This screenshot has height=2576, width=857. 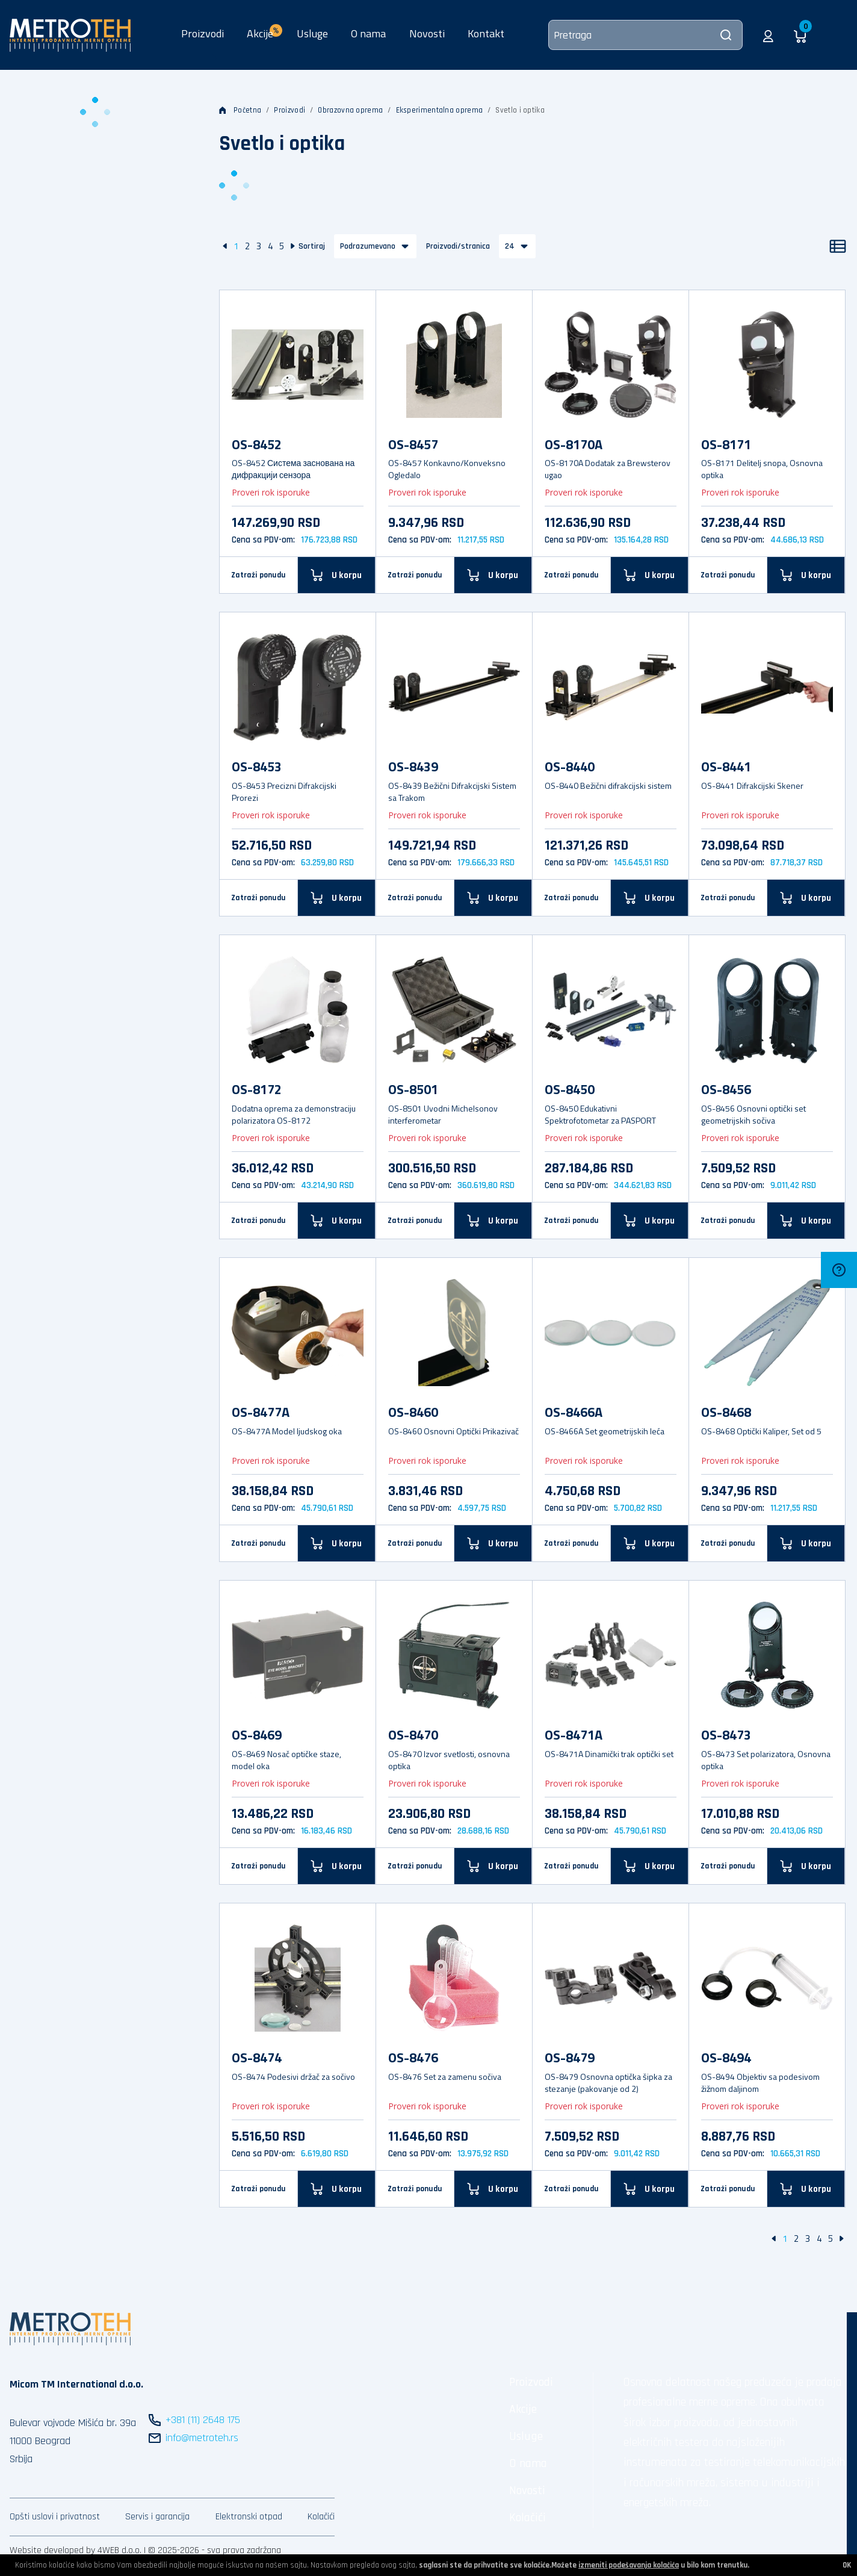 What do you see at coordinates (628, 2565) in the screenshot?
I see `izmeniti podešavanja kolačića` at bounding box center [628, 2565].